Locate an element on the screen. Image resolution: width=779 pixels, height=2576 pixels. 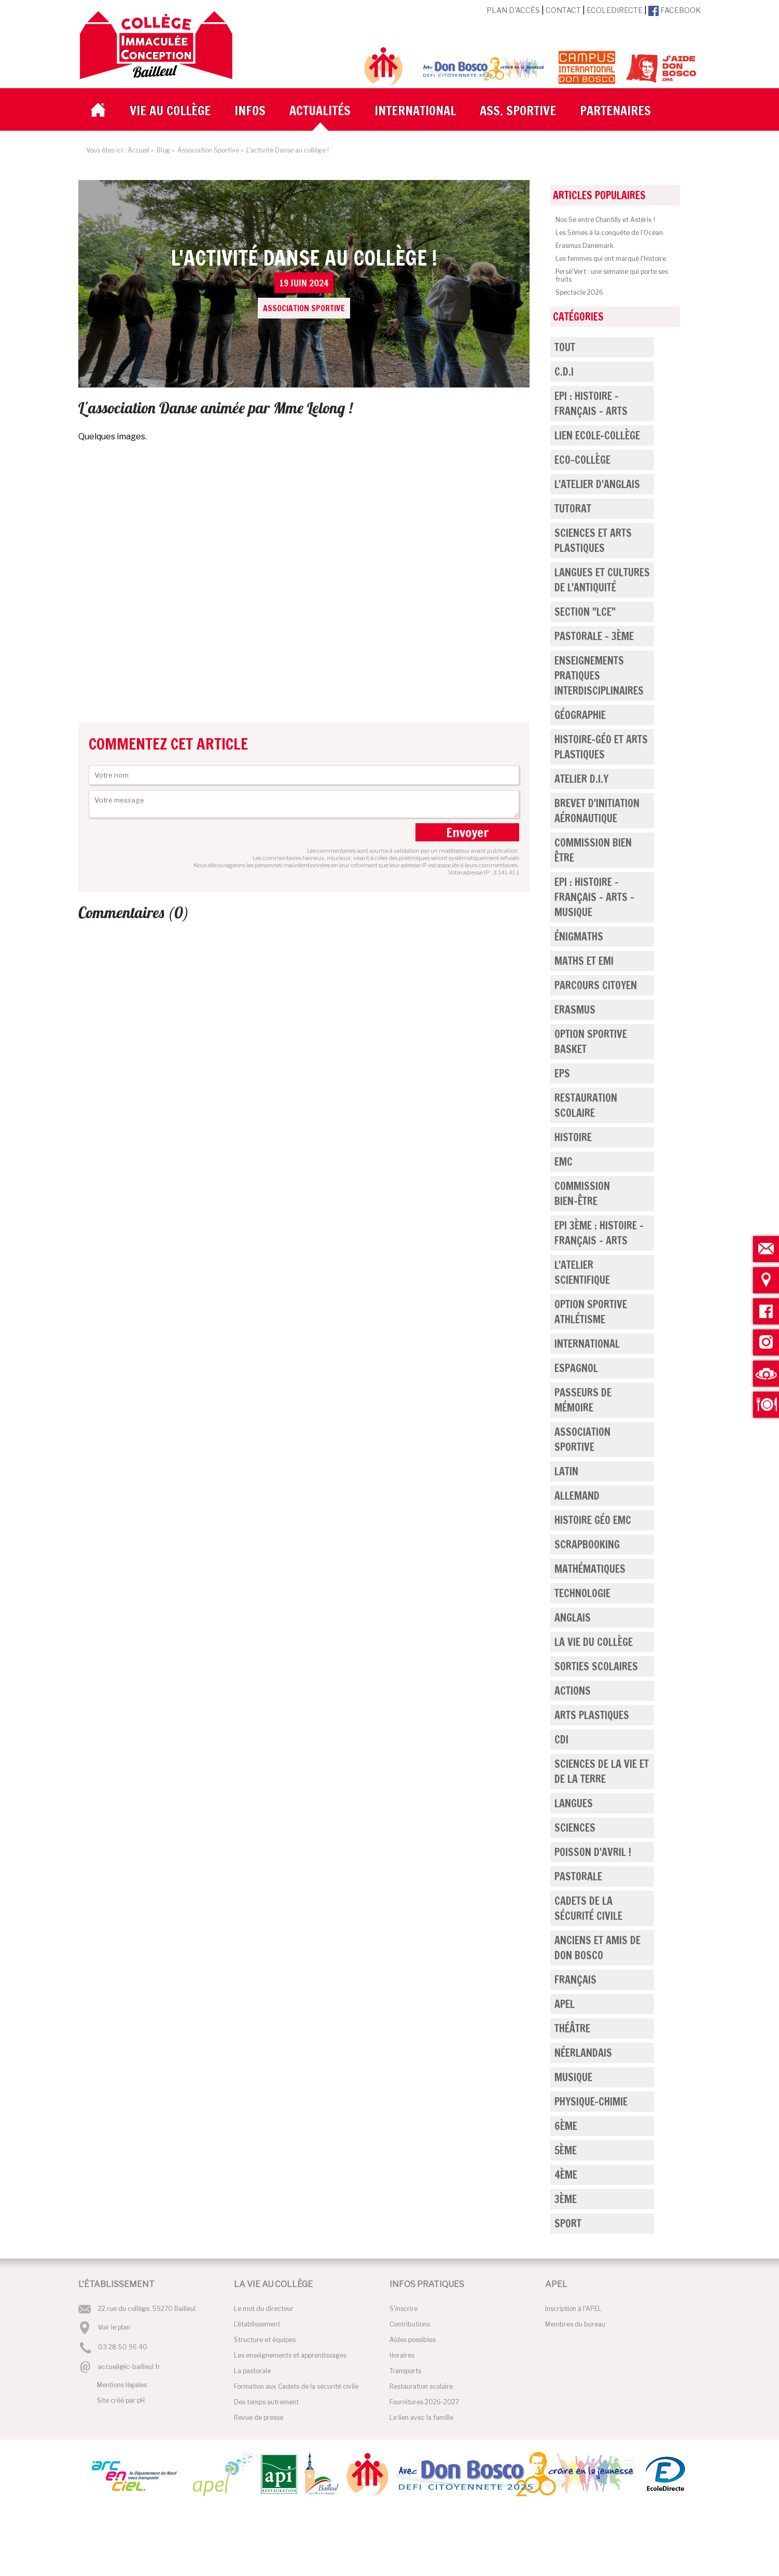
03 28 50 96 40 is located at coordinates (122, 2347).